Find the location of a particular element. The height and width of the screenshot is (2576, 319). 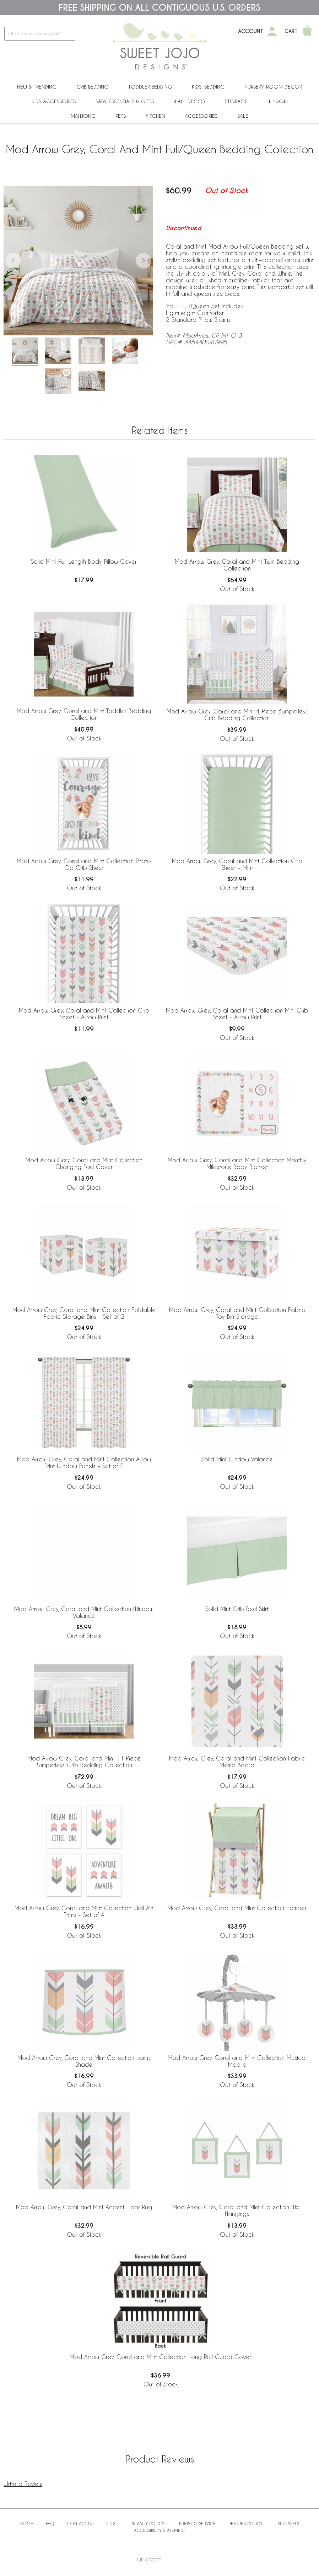

Account is located at coordinates (250, 31).